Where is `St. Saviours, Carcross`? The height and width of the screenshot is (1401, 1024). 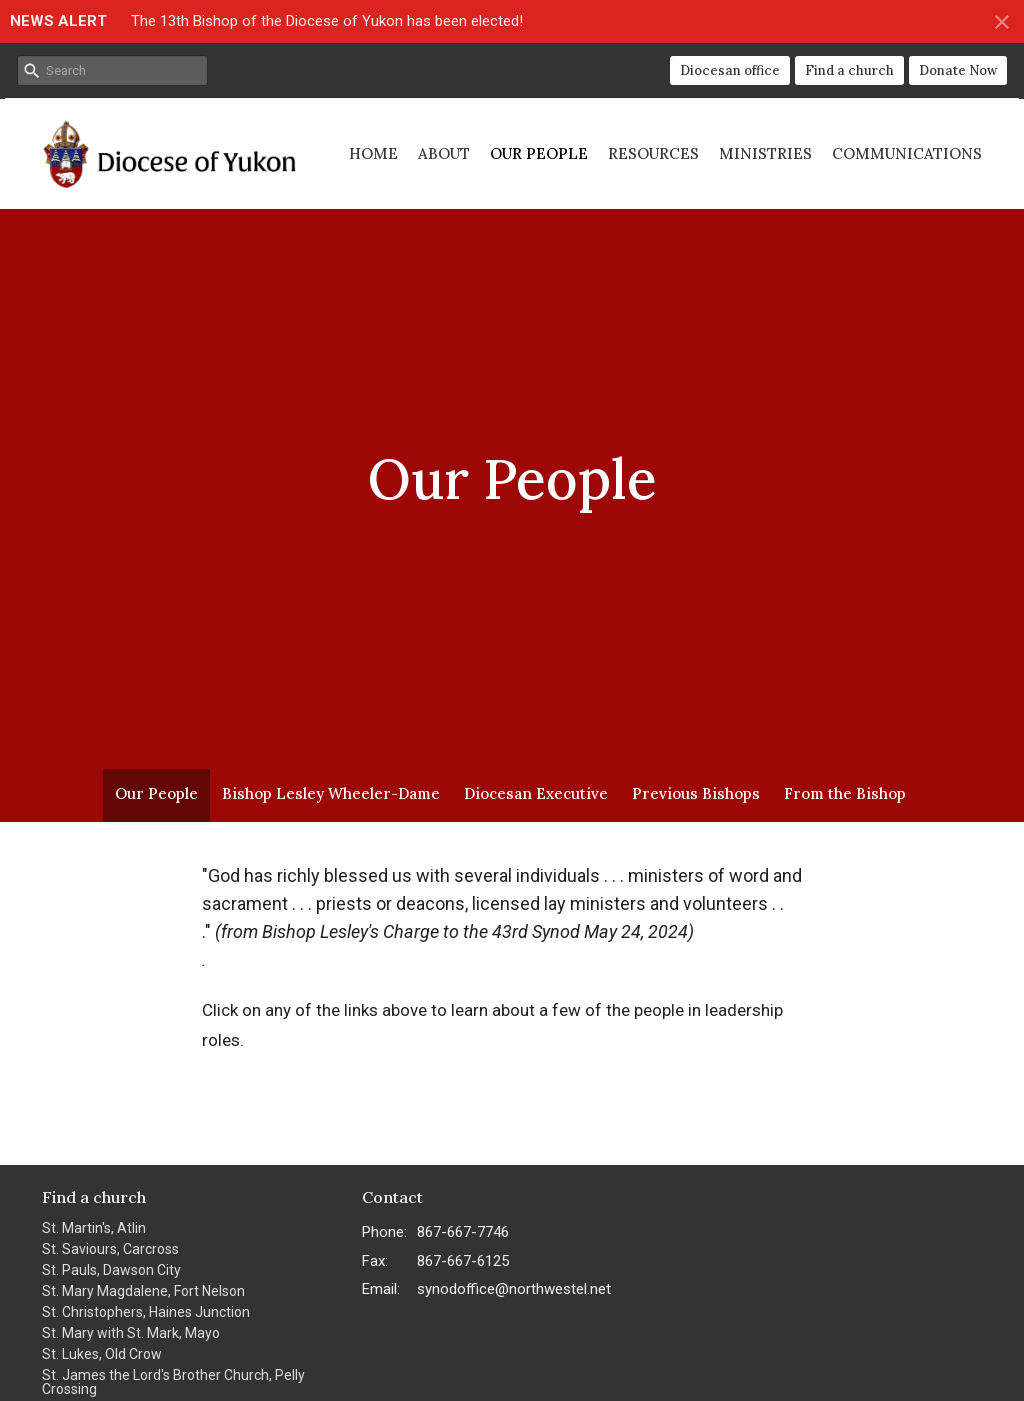
St. Saviours, Carcross is located at coordinates (110, 1249).